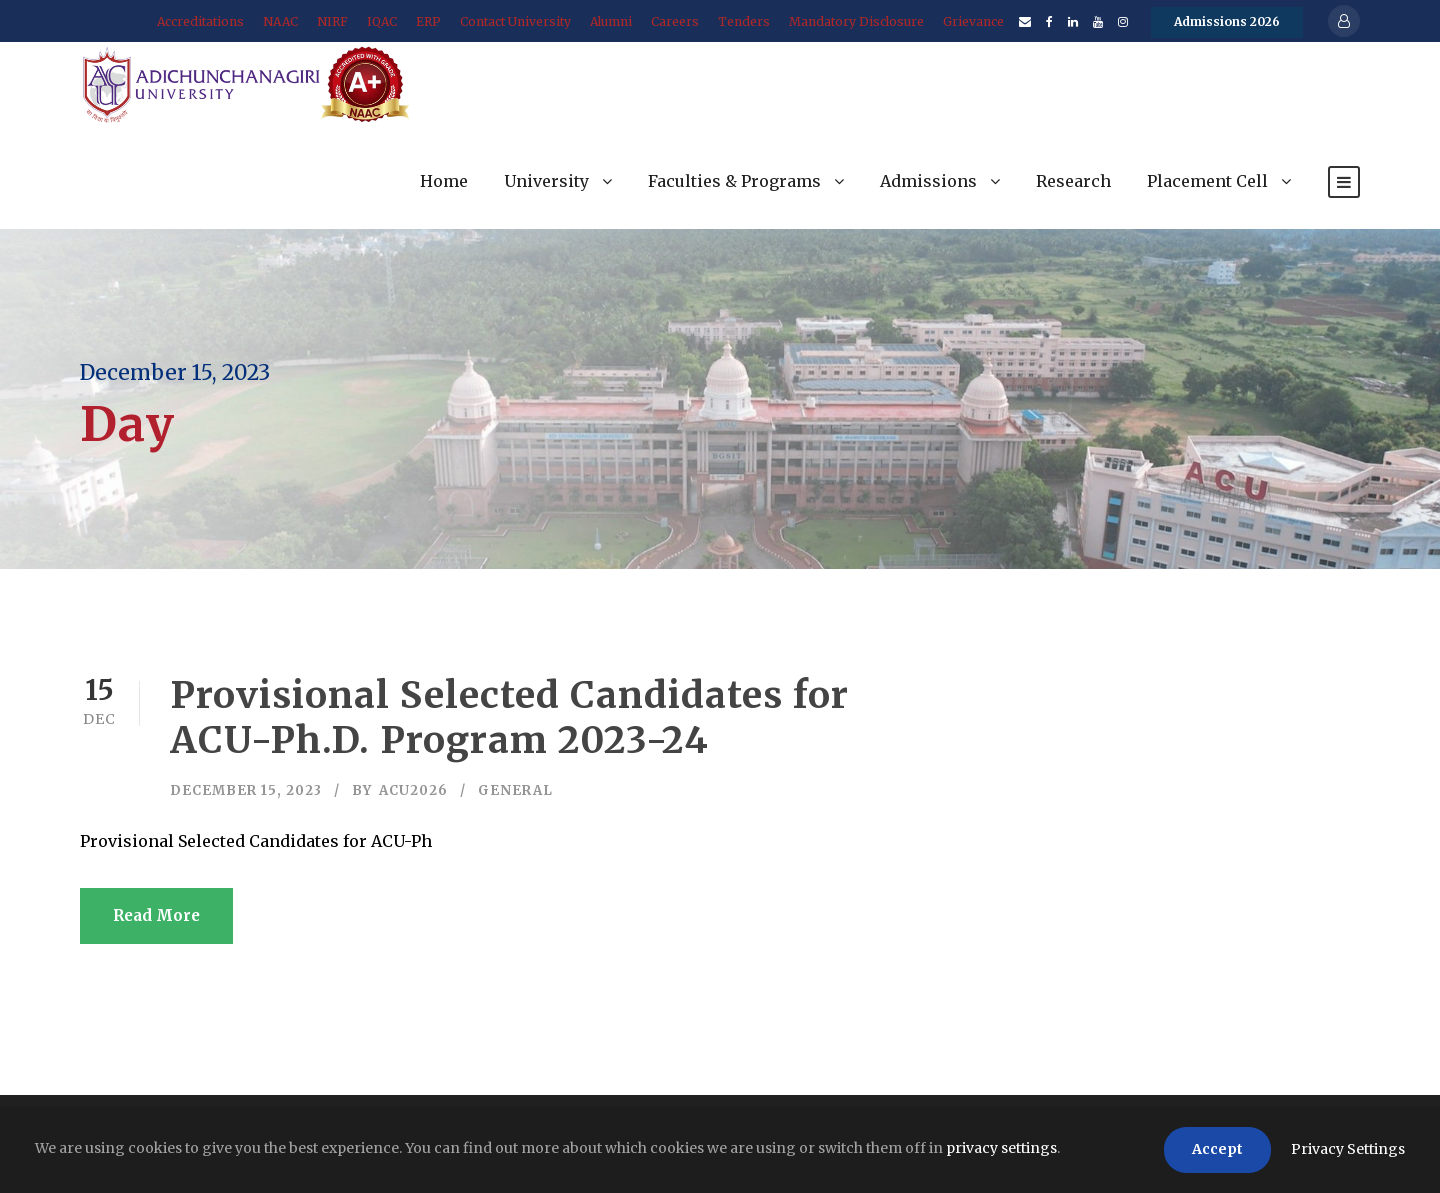 The height and width of the screenshot is (1193, 1440). What do you see at coordinates (734, 181) in the screenshot?
I see `Faculties & Programs` at bounding box center [734, 181].